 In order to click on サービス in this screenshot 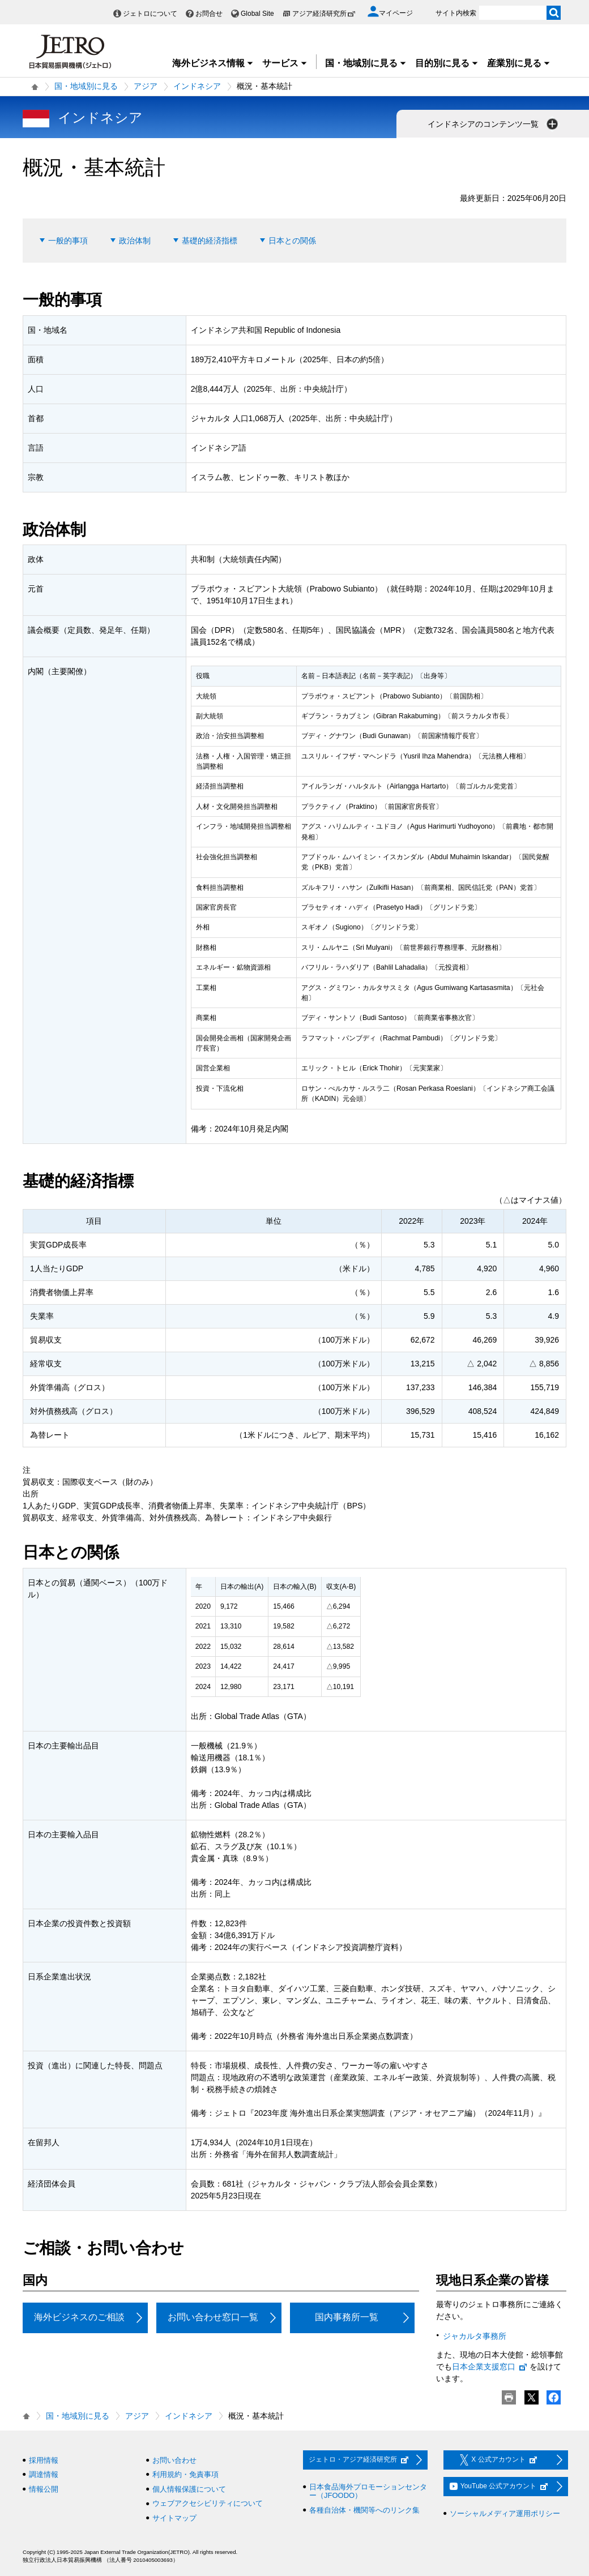, I will do `click(285, 63)`.